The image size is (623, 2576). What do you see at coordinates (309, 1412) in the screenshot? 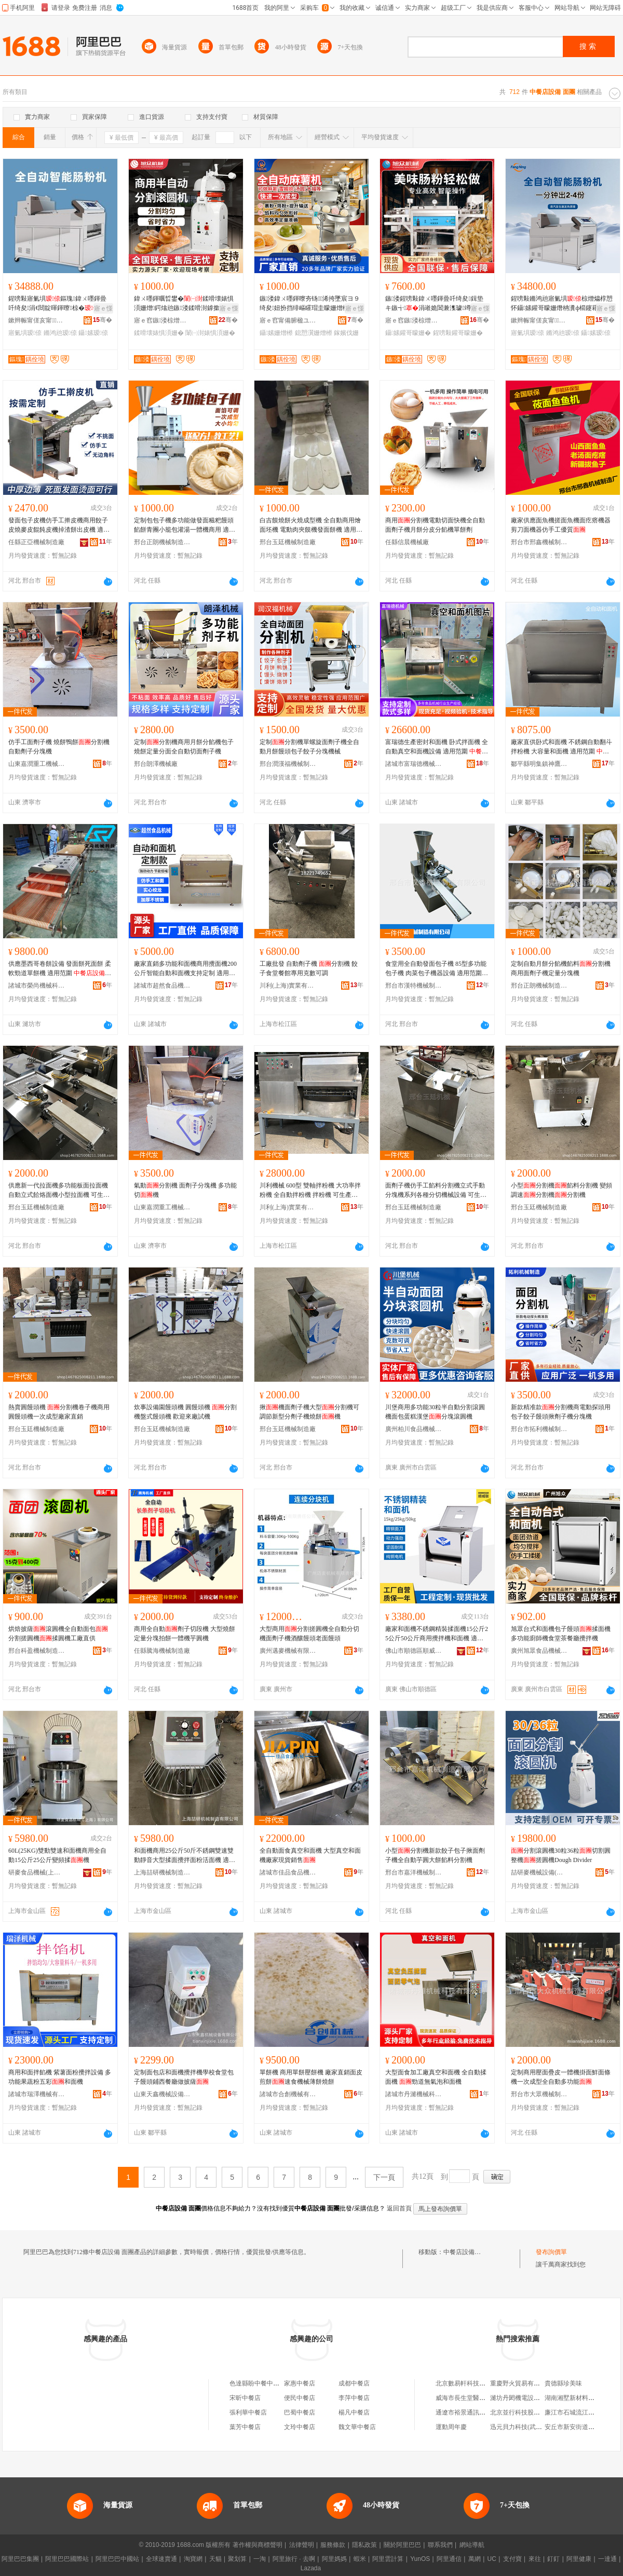
I see `揪機面劑子機大型分割機可調節新型分劑子機燒餅機` at bounding box center [309, 1412].